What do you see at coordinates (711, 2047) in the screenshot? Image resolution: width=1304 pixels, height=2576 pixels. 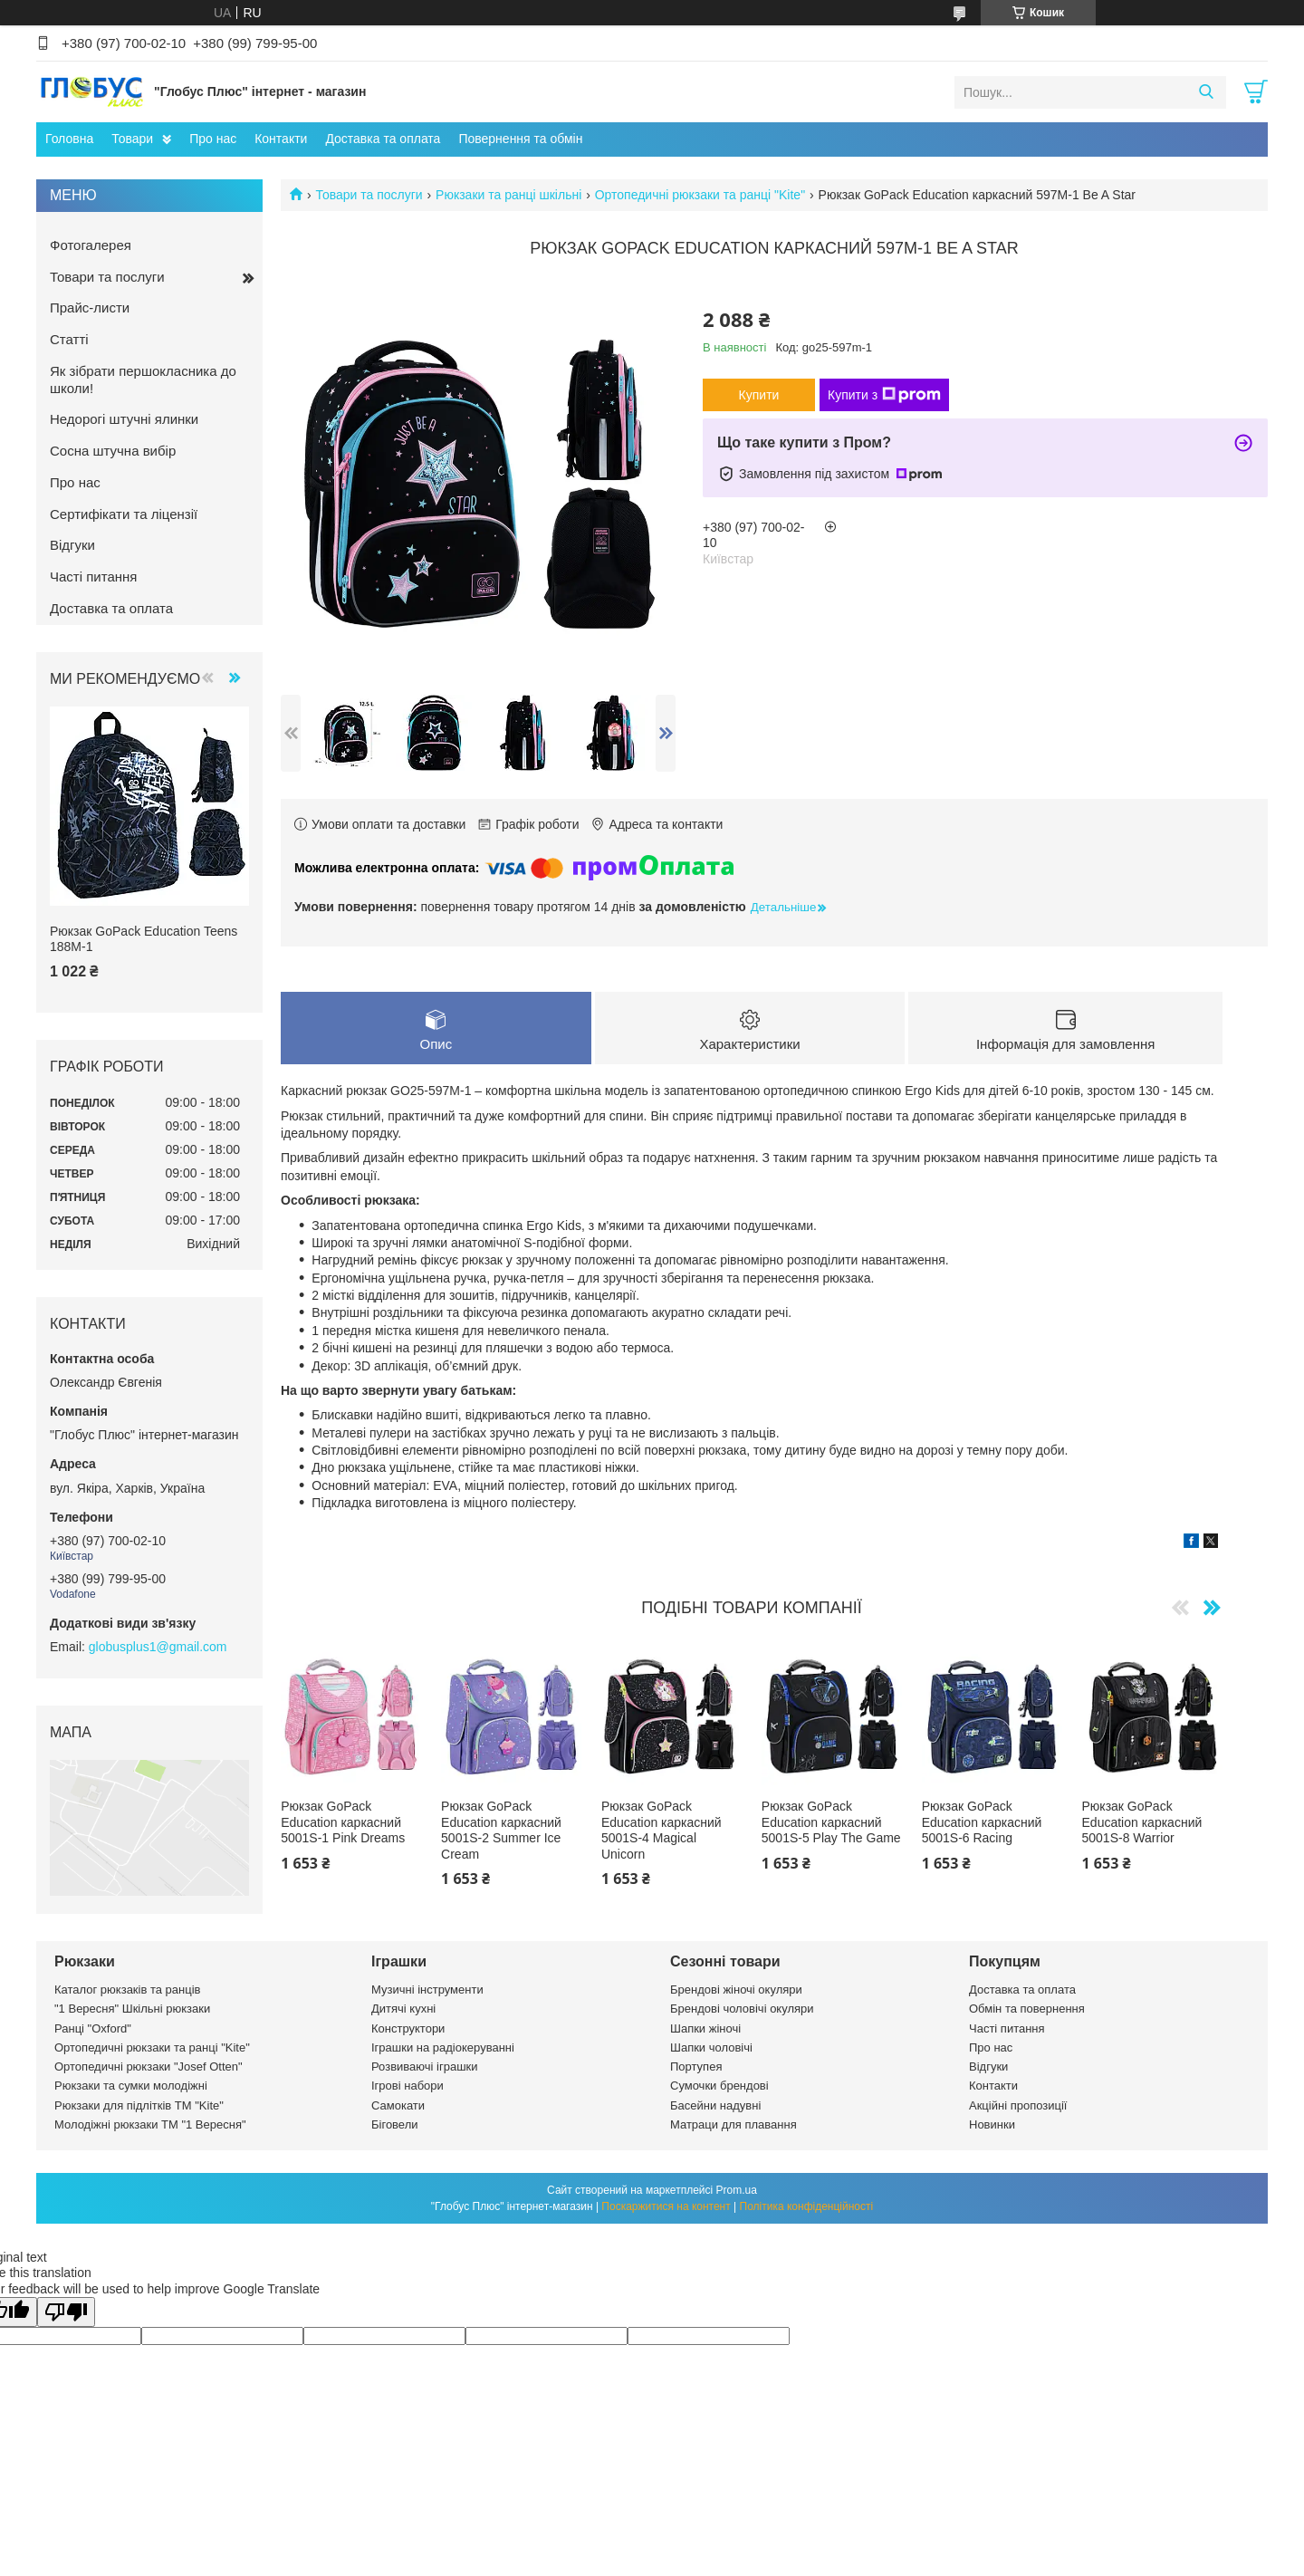 I see `Шапки чоловічі` at bounding box center [711, 2047].